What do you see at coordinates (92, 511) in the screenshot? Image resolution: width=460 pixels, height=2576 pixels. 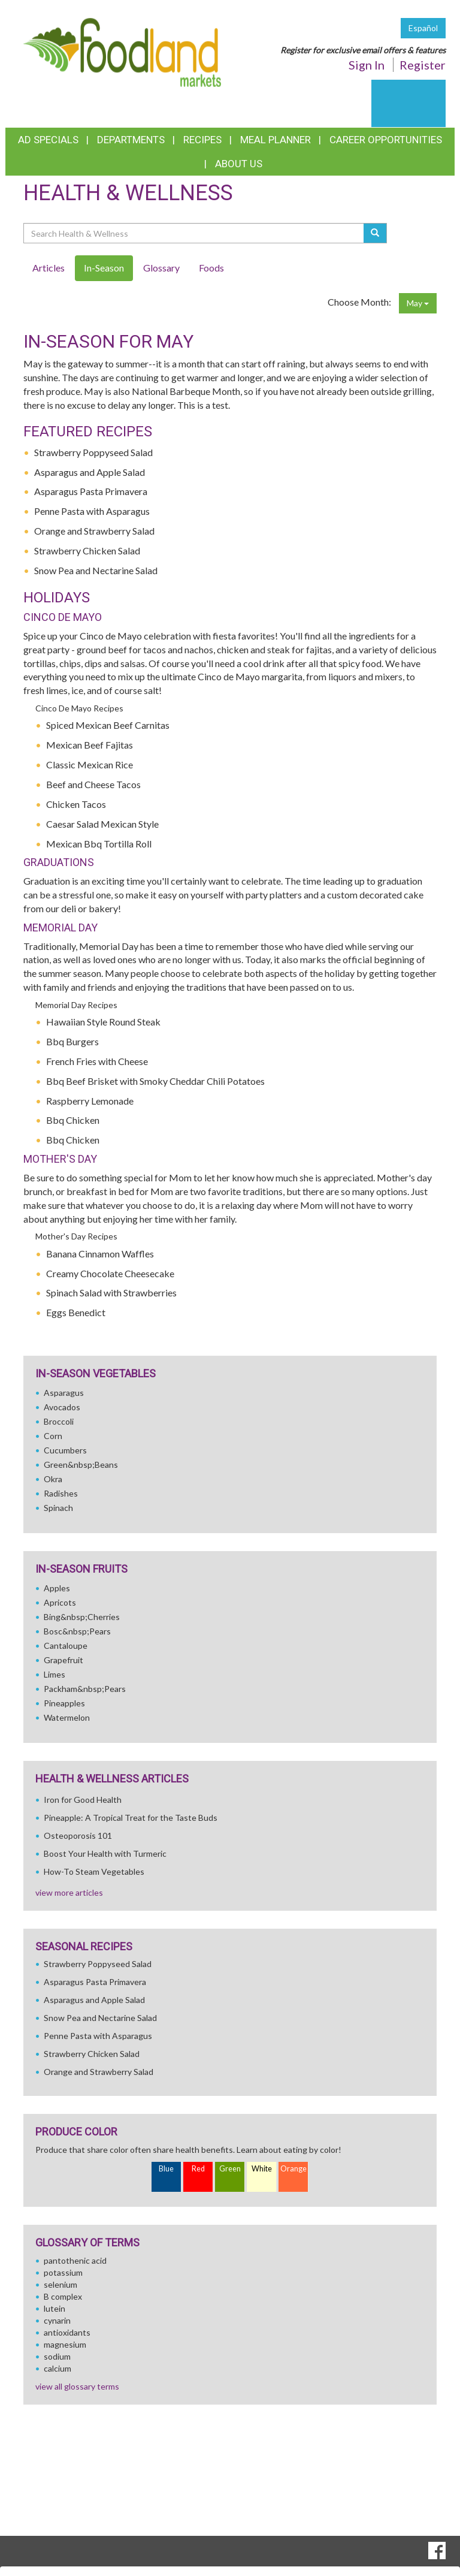 I see `Penne Pasta with Asparagus` at bounding box center [92, 511].